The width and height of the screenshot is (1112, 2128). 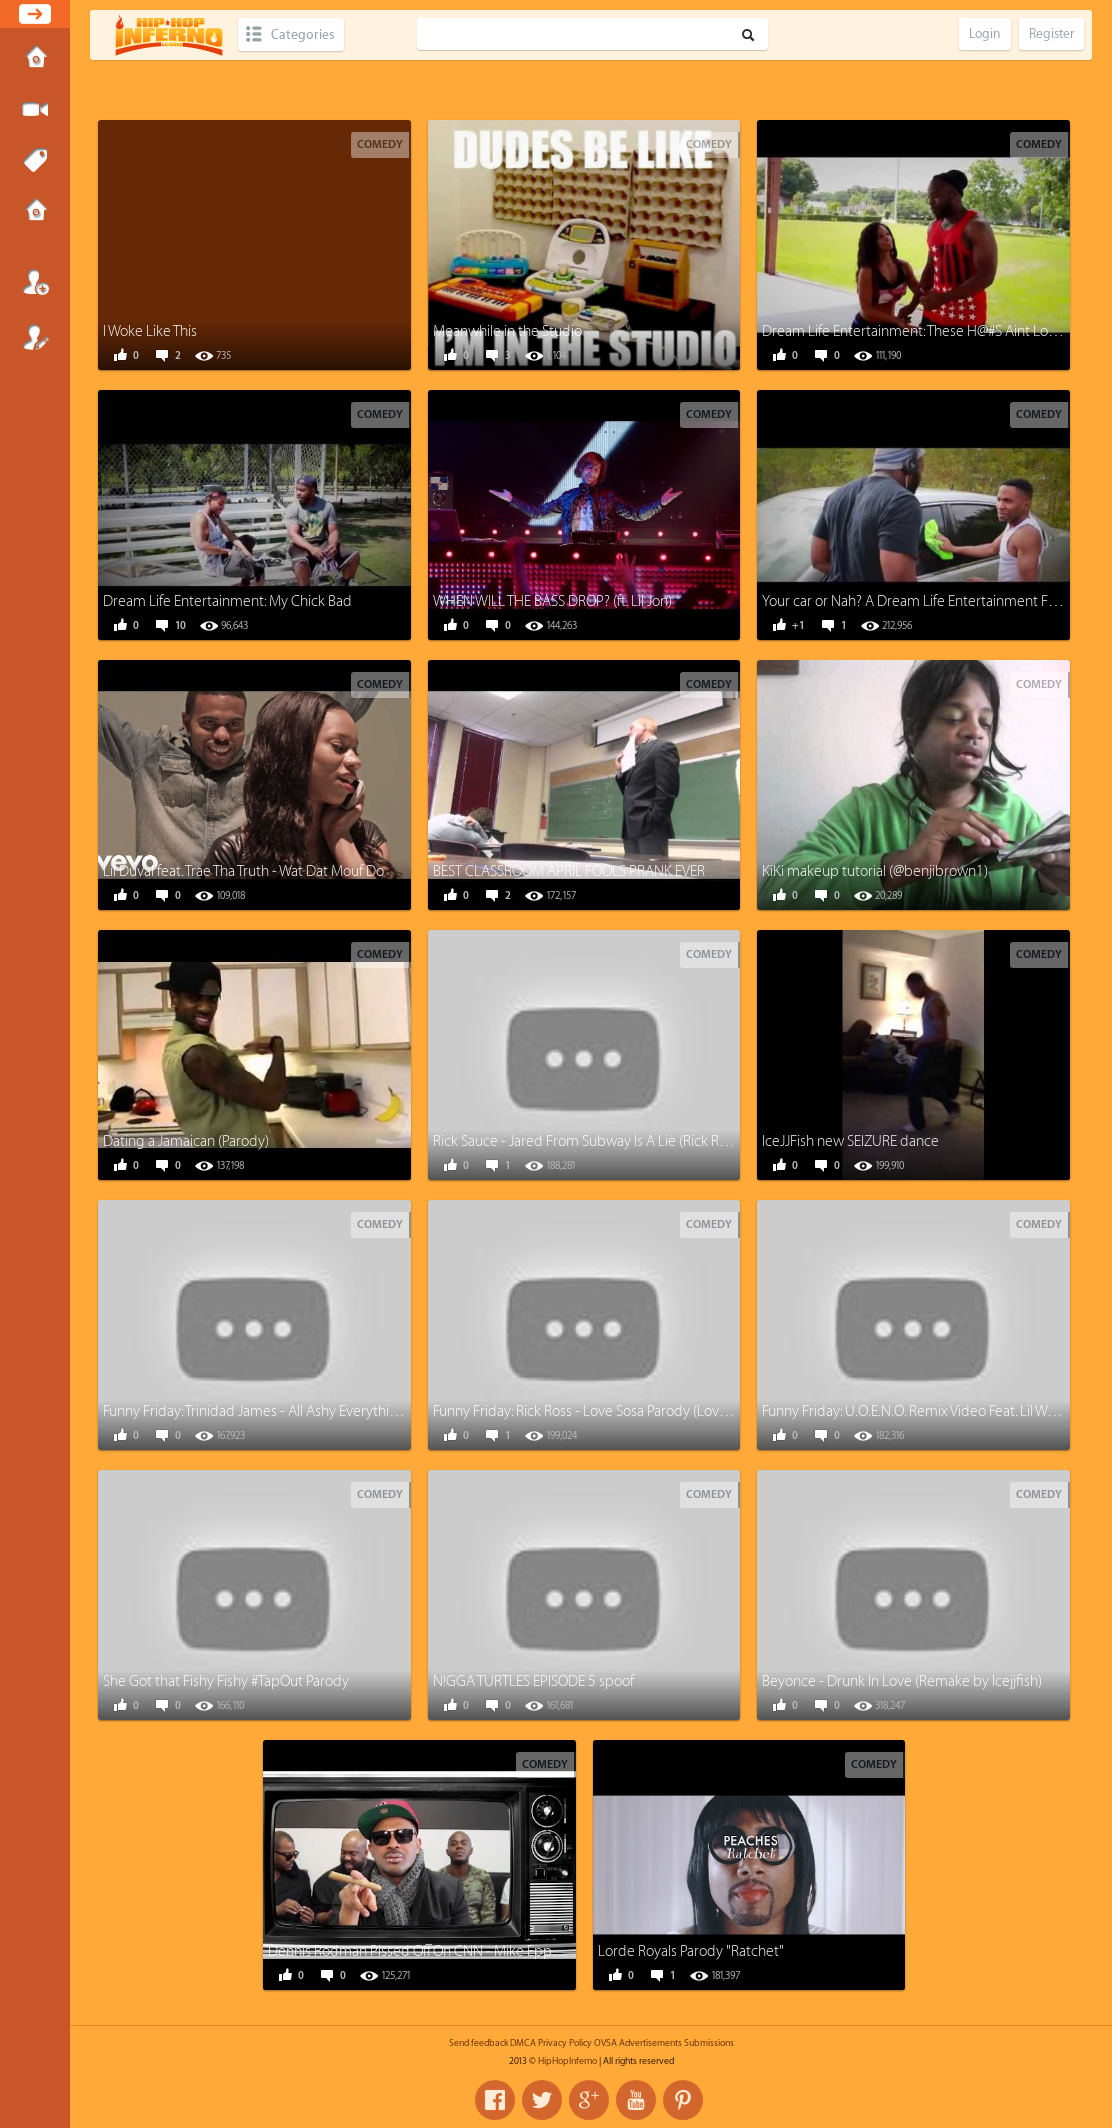 What do you see at coordinates (875, 871) in the screenshot?
I see `KiKi makeup tutorial (@benjibrown1)` at bounding box center [875, 871].